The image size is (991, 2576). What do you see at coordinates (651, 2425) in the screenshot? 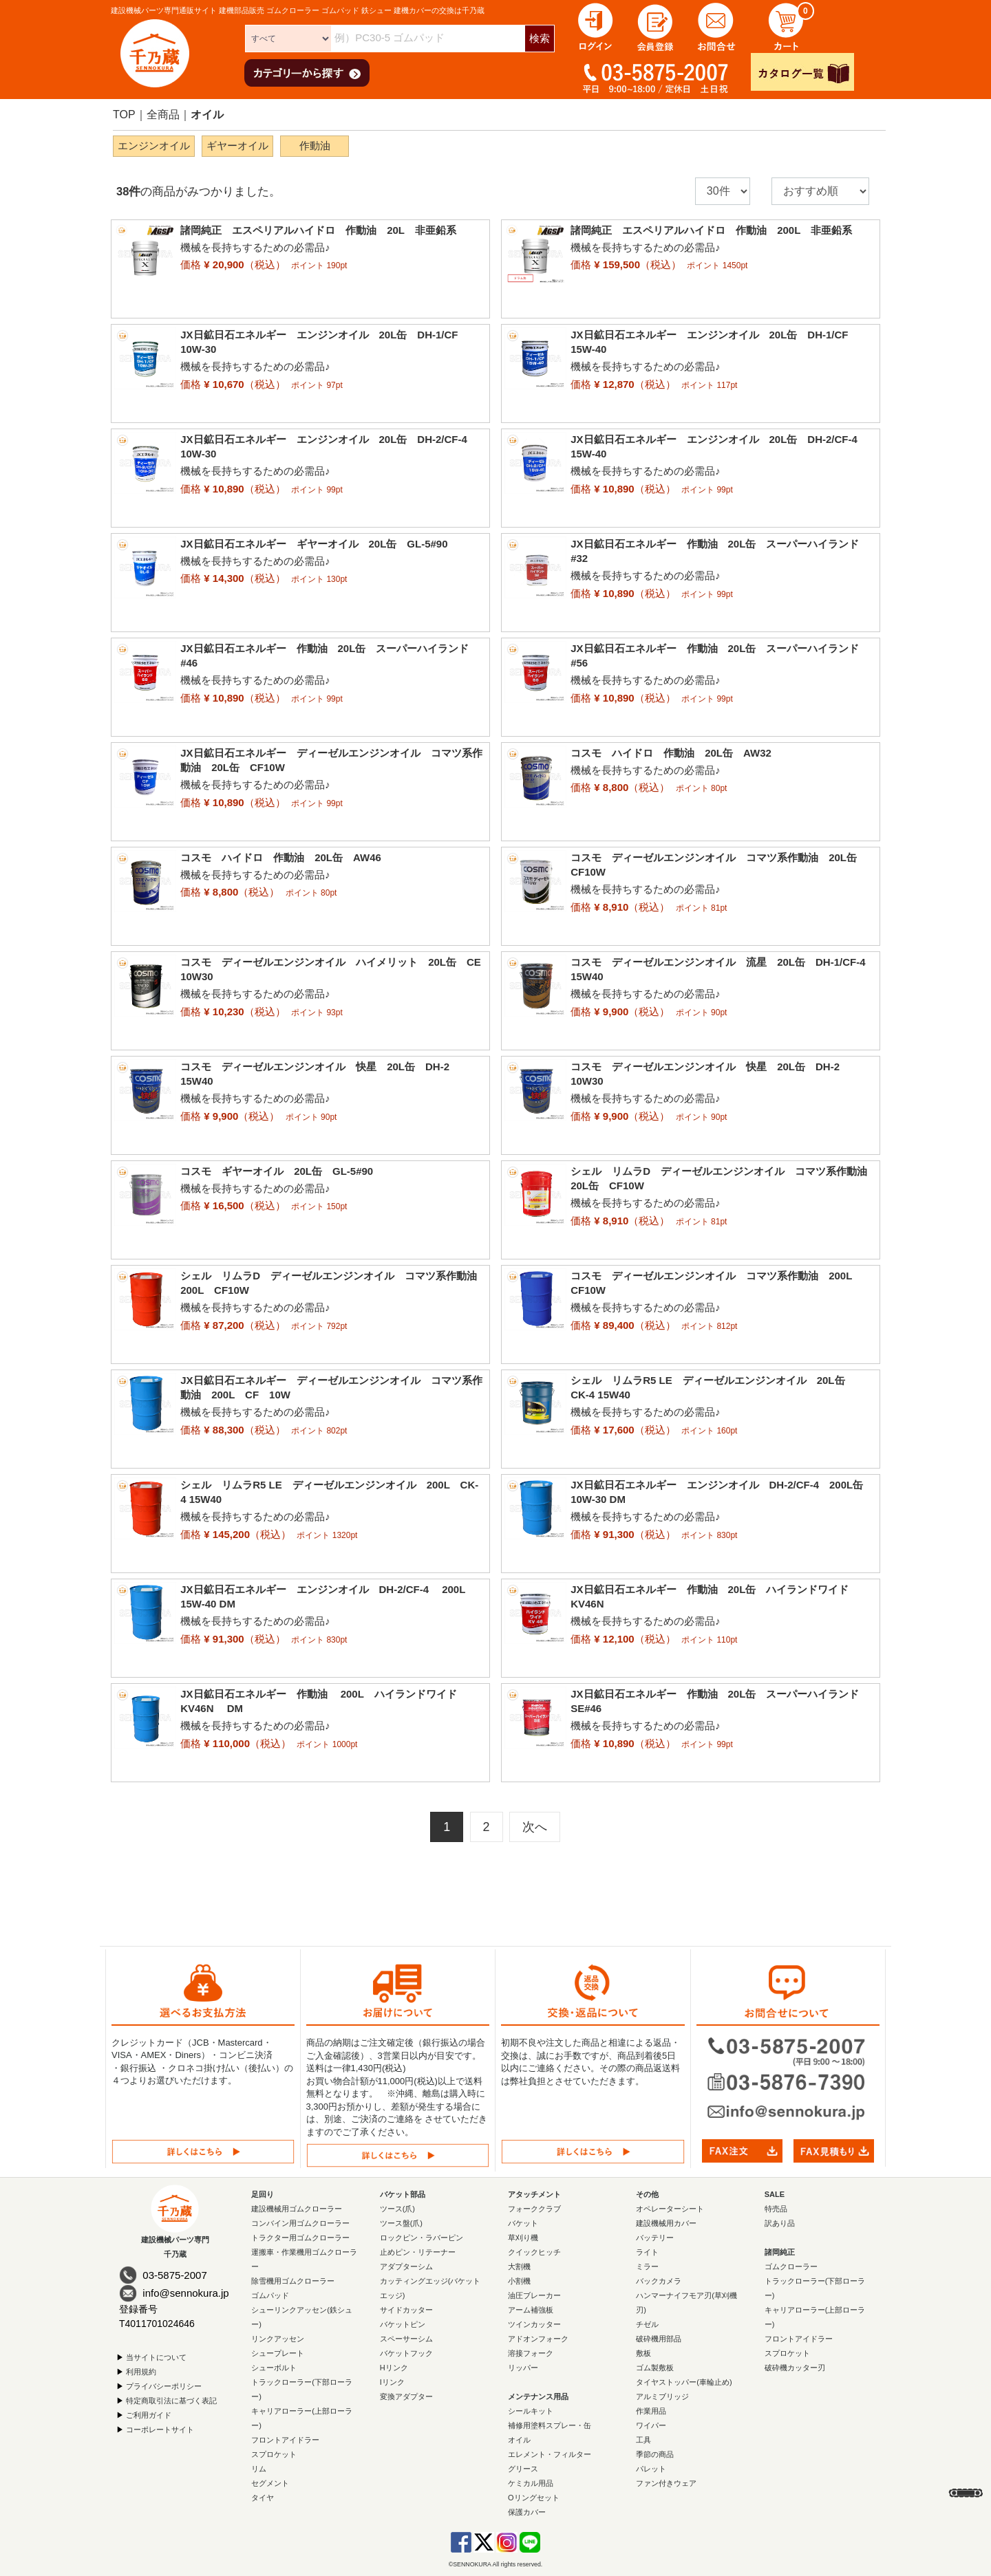
I see `ワイパー` at bounding box center [651, 2425].